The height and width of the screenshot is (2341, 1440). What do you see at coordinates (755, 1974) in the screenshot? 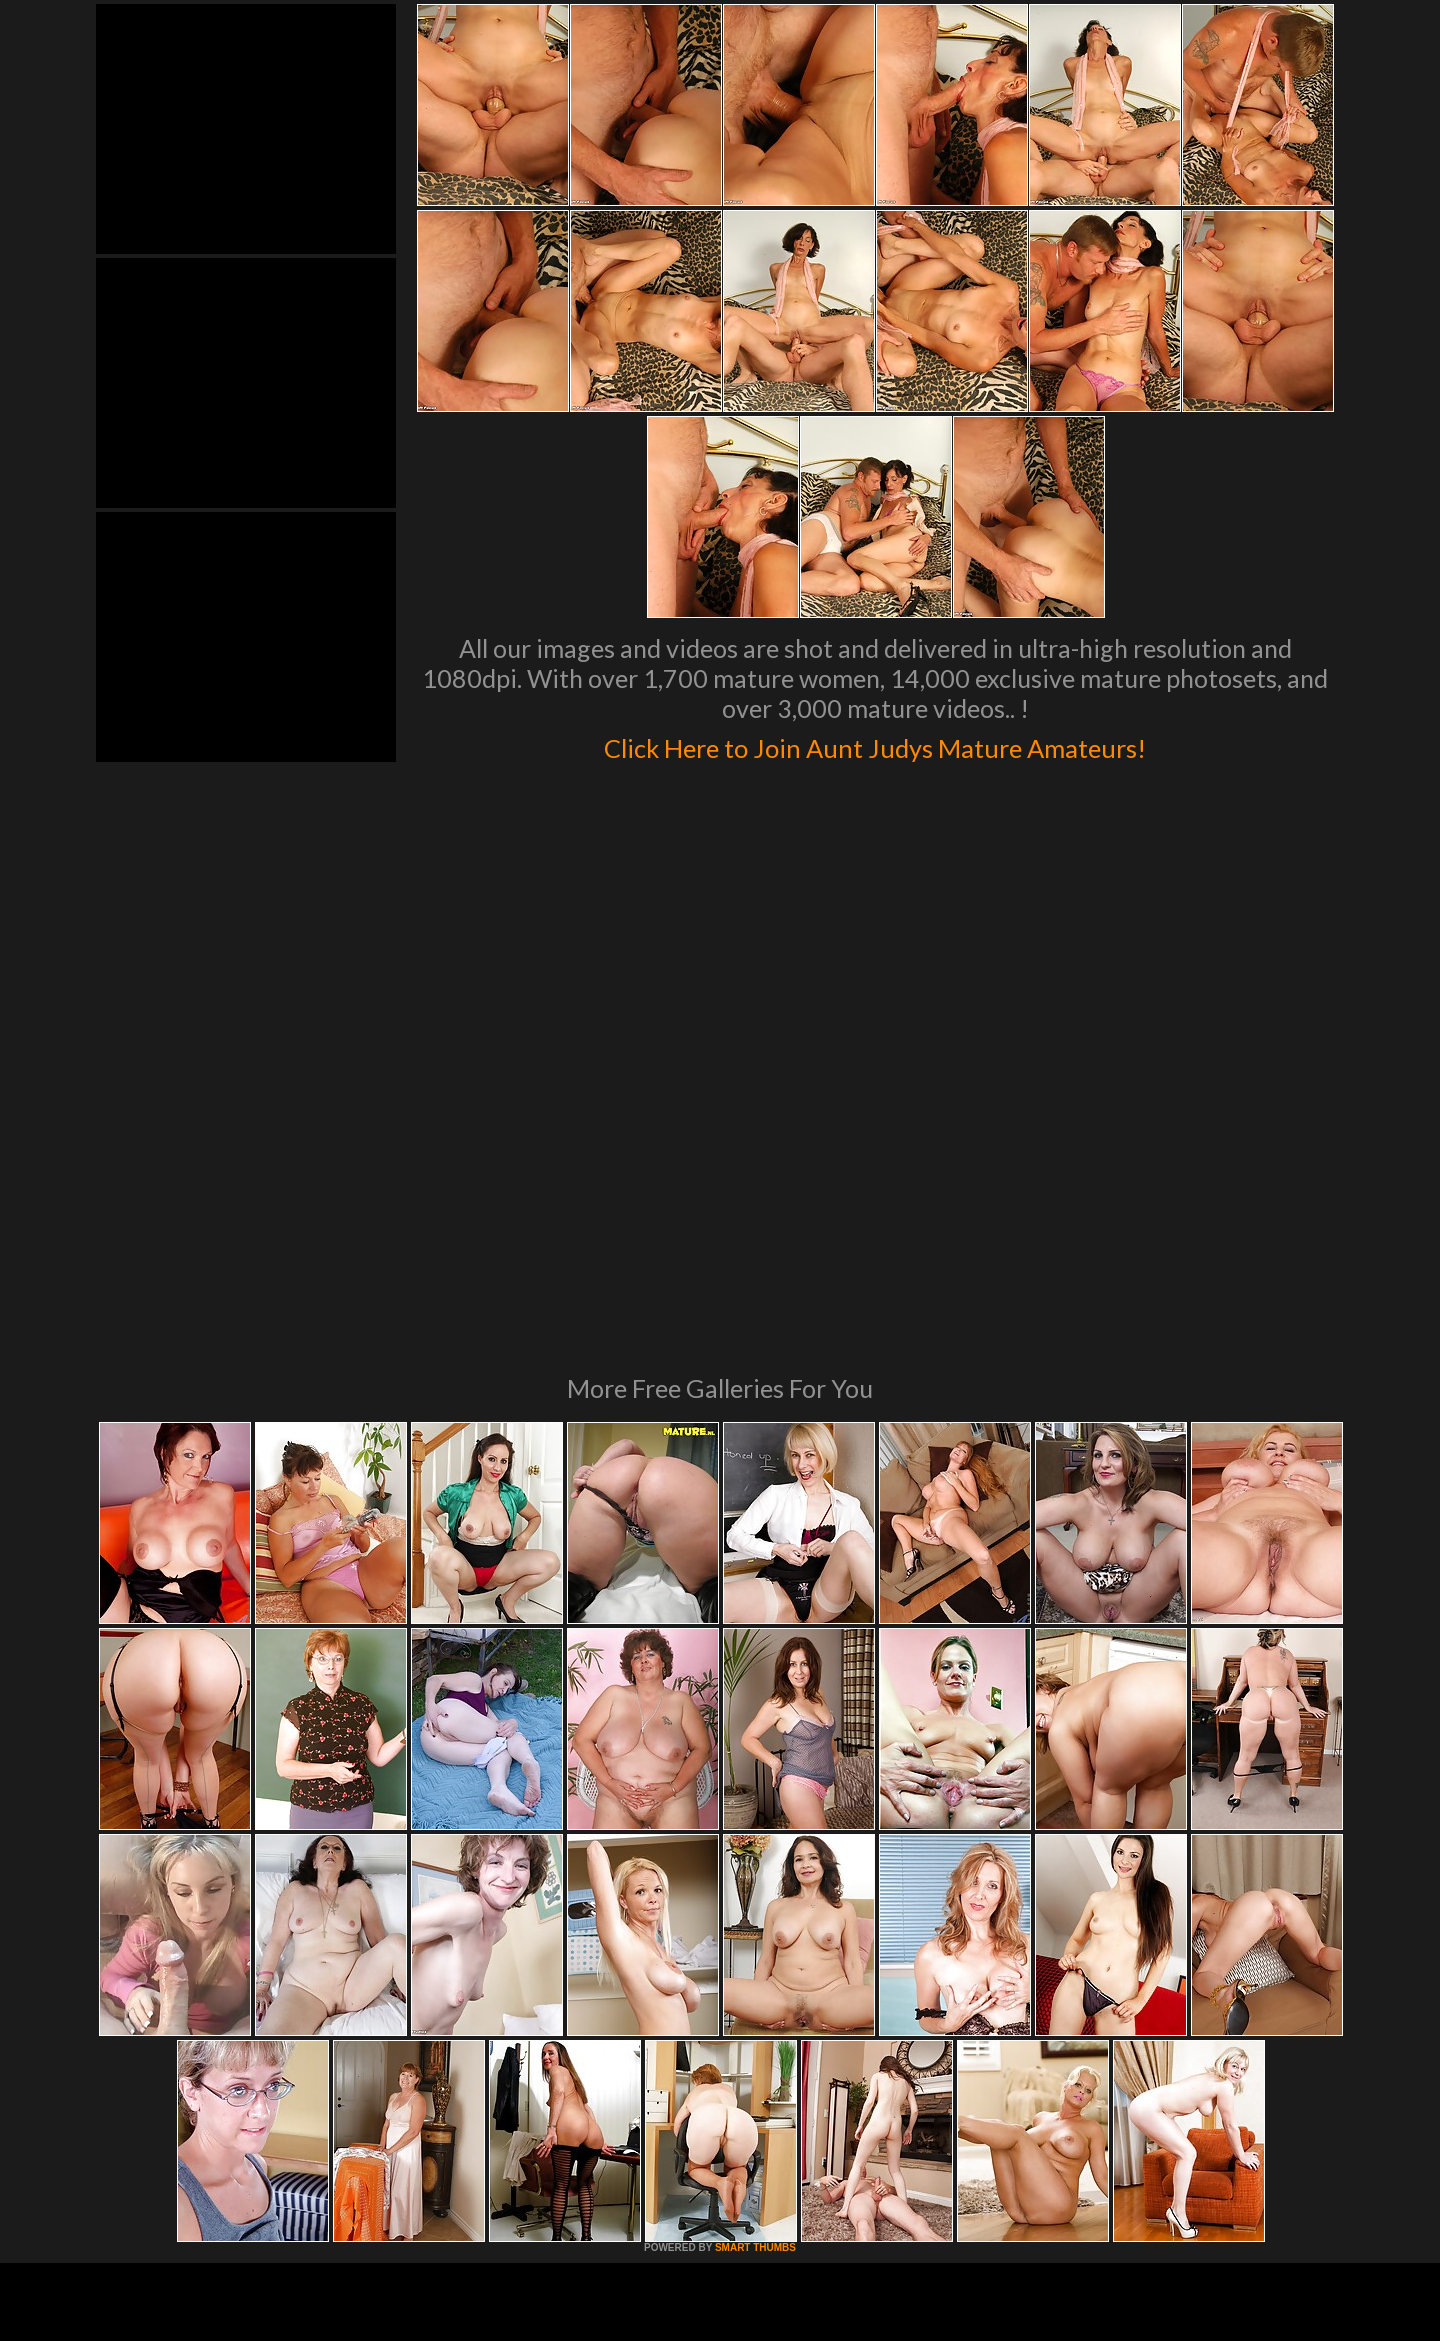
I see `SMART THUMBS` at bounding box center [755, 1974].